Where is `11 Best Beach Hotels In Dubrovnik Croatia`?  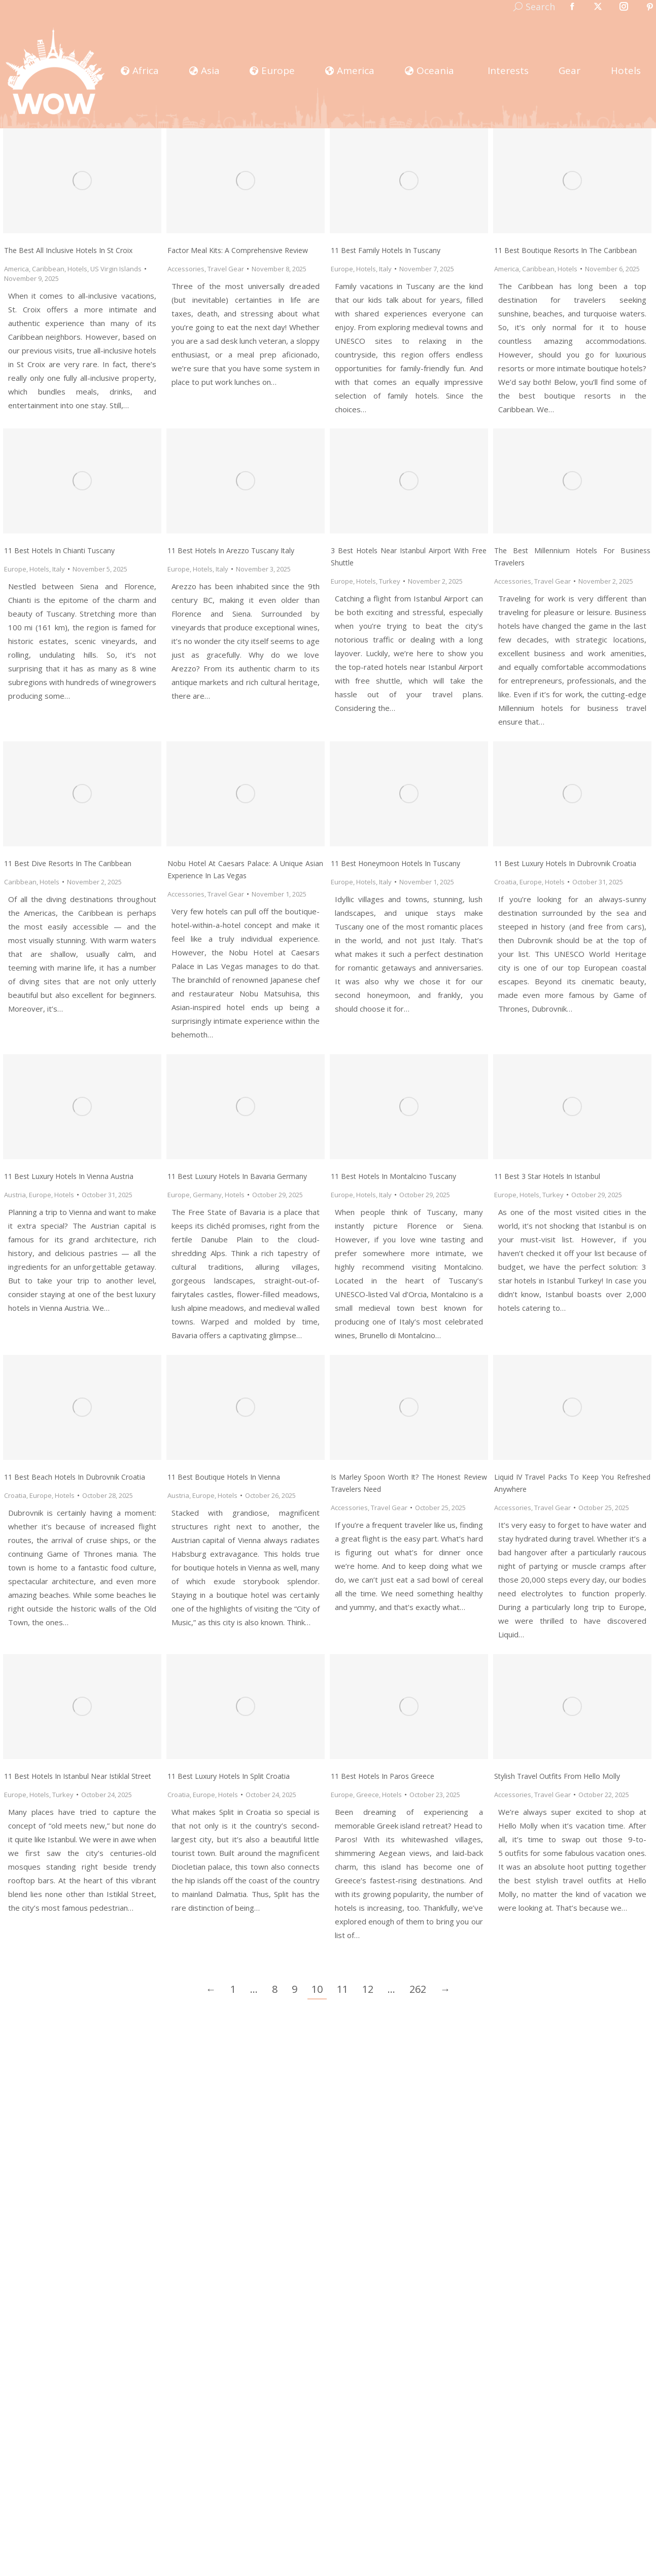 11 Best Beach Hotels In Dubrovnik Croatia is located at coordinates (74, 1477).